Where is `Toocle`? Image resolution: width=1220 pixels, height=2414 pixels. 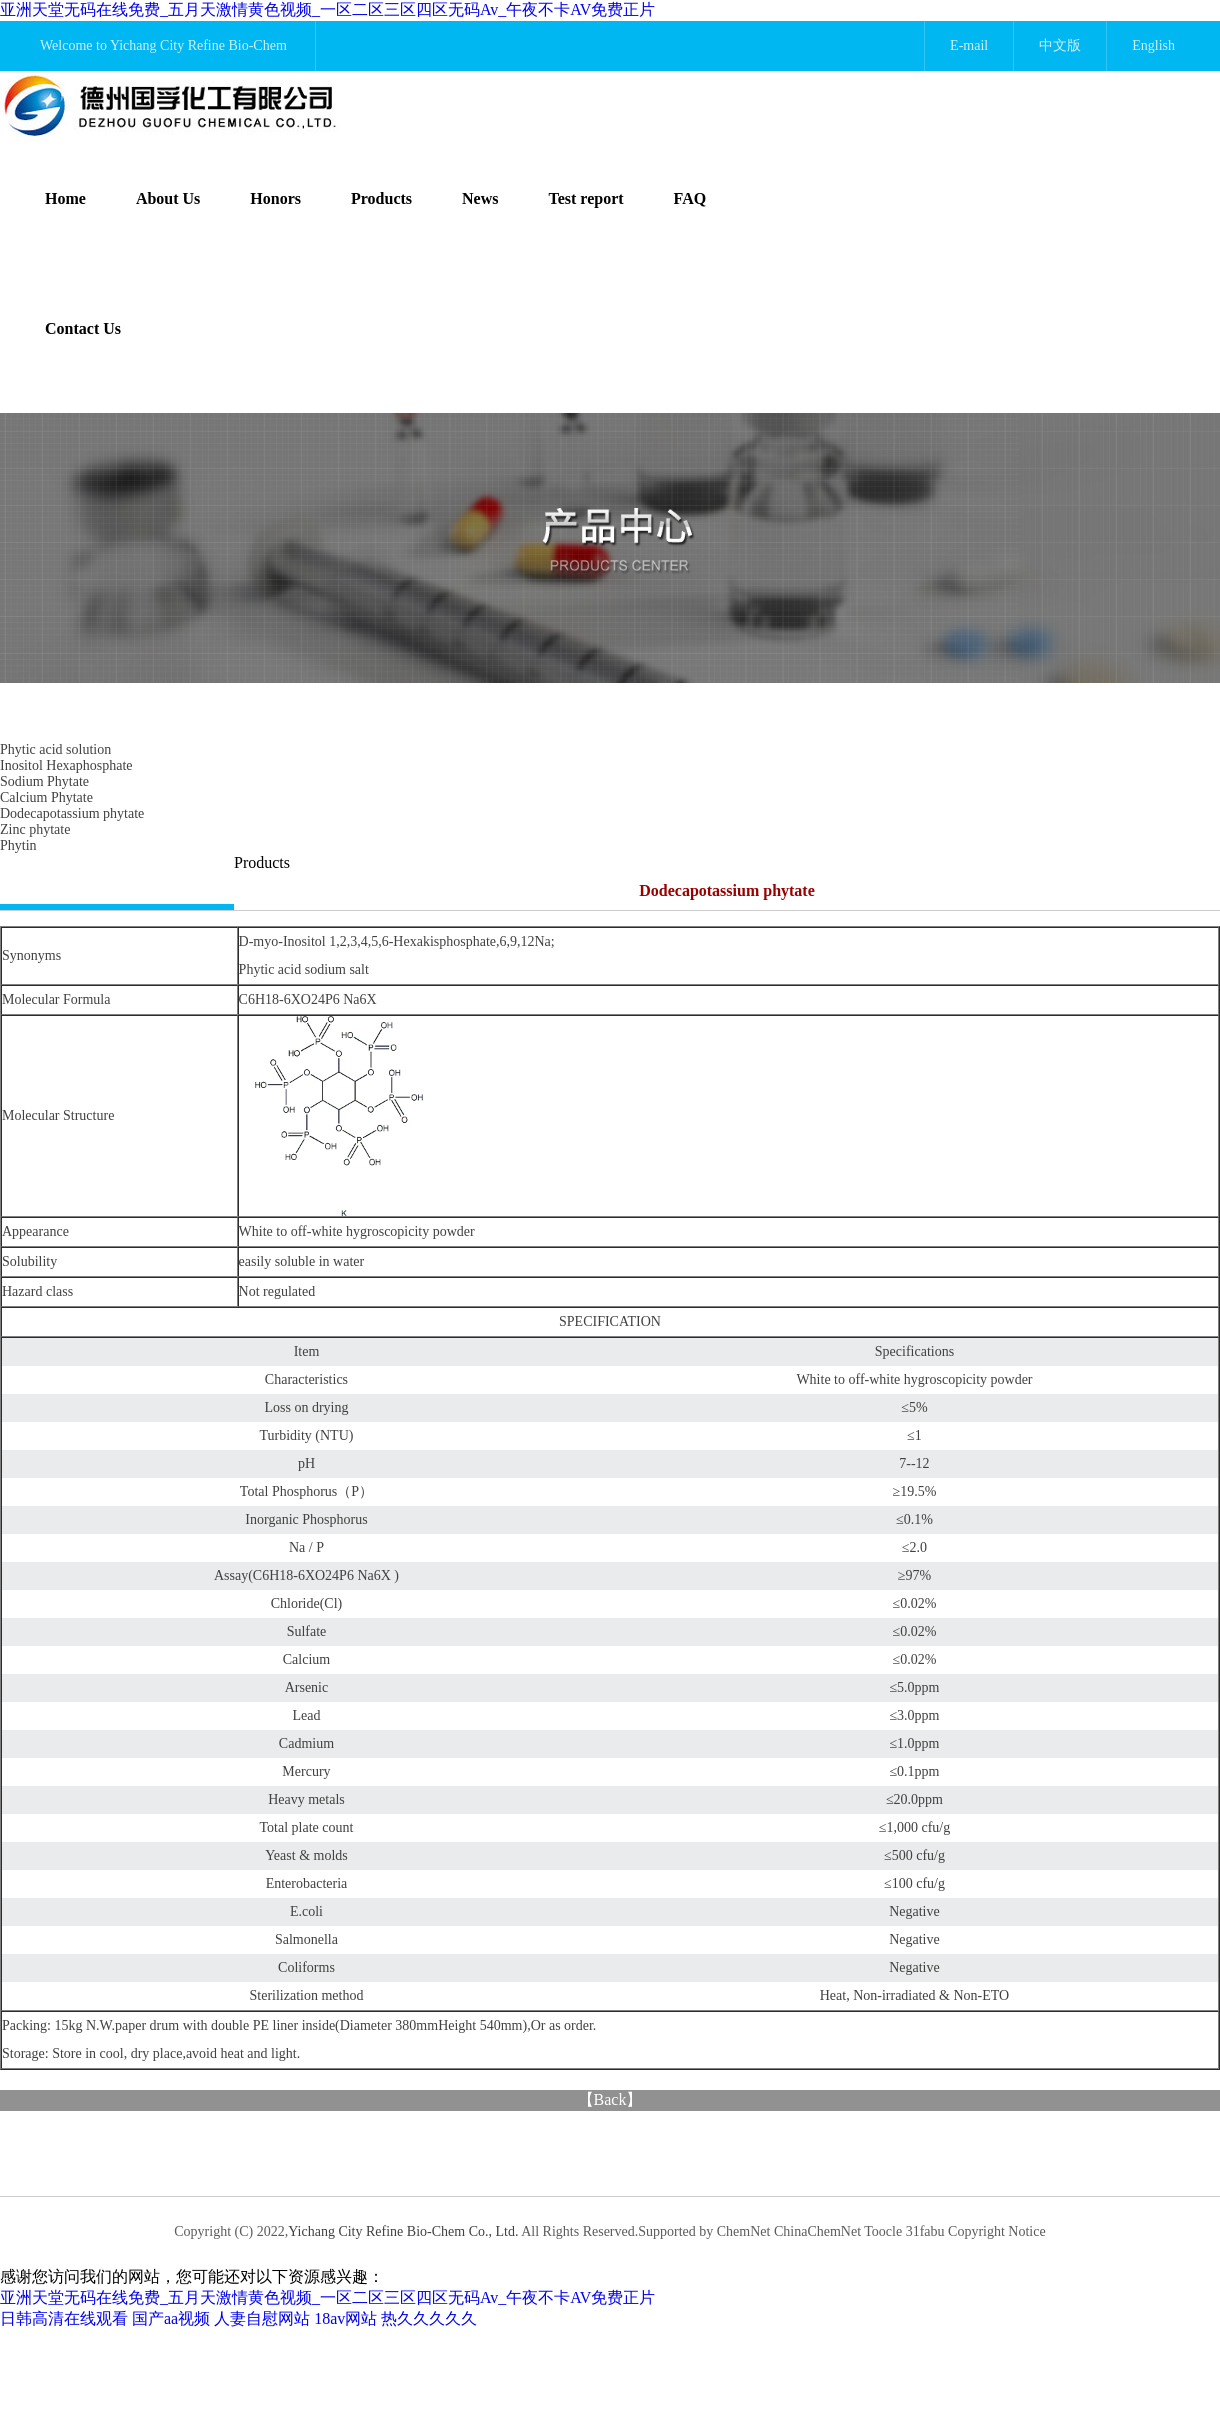 Toocle is located at coordinates (883, 2231).